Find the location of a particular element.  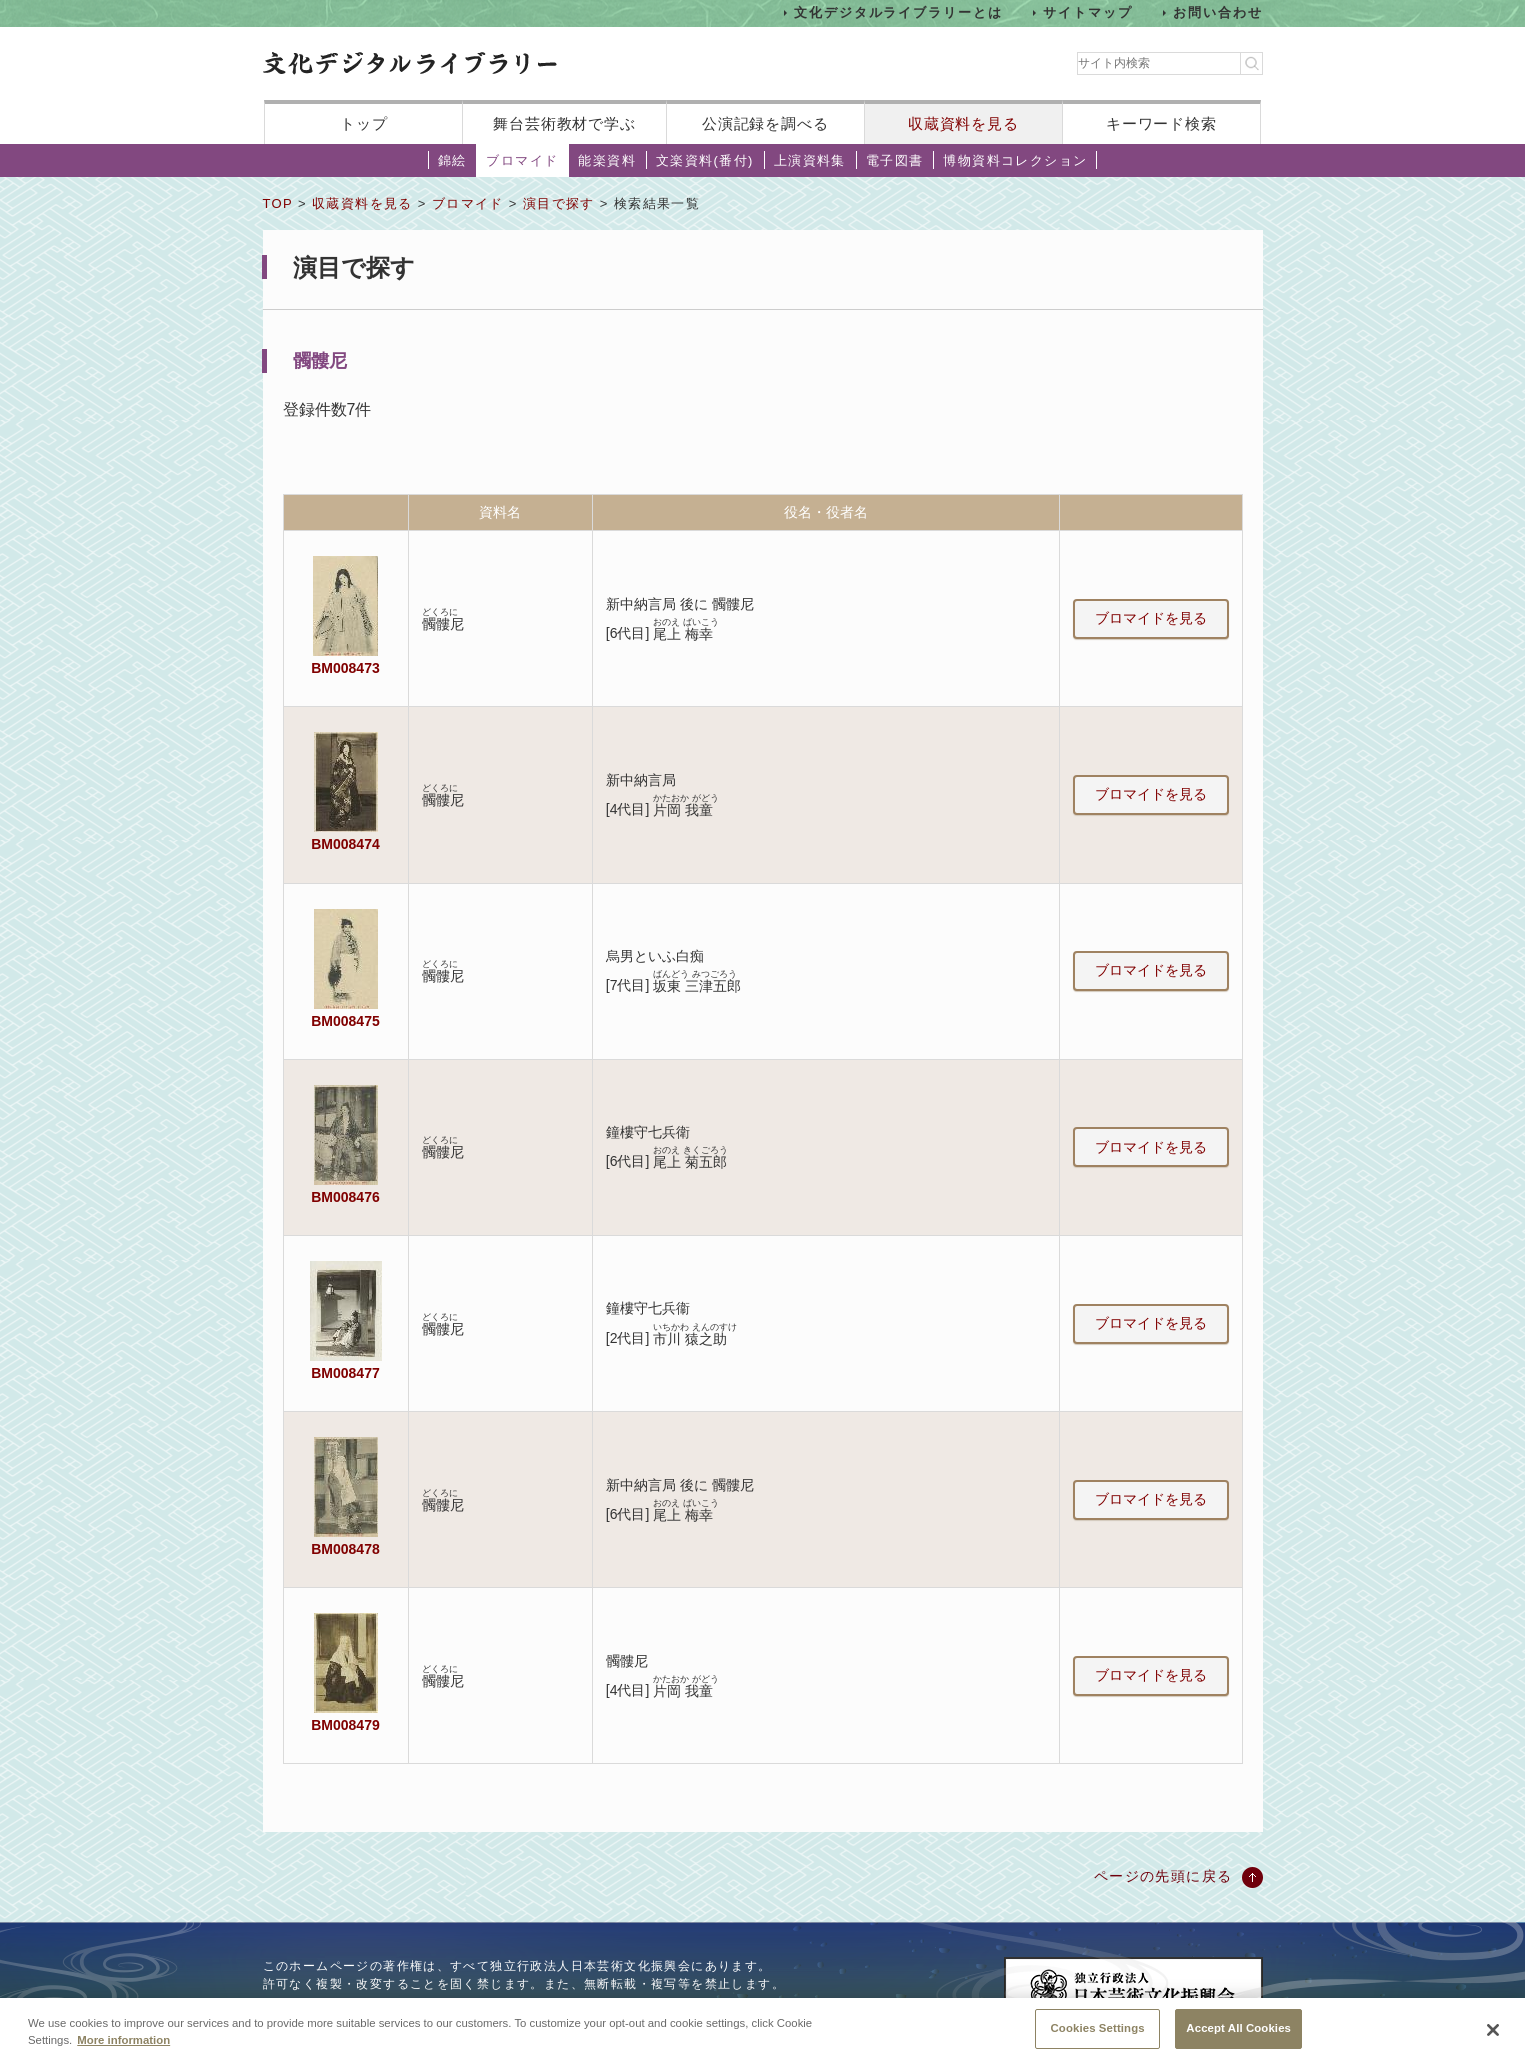

ブロマイドを見る is located at coordinates (1151, 618).